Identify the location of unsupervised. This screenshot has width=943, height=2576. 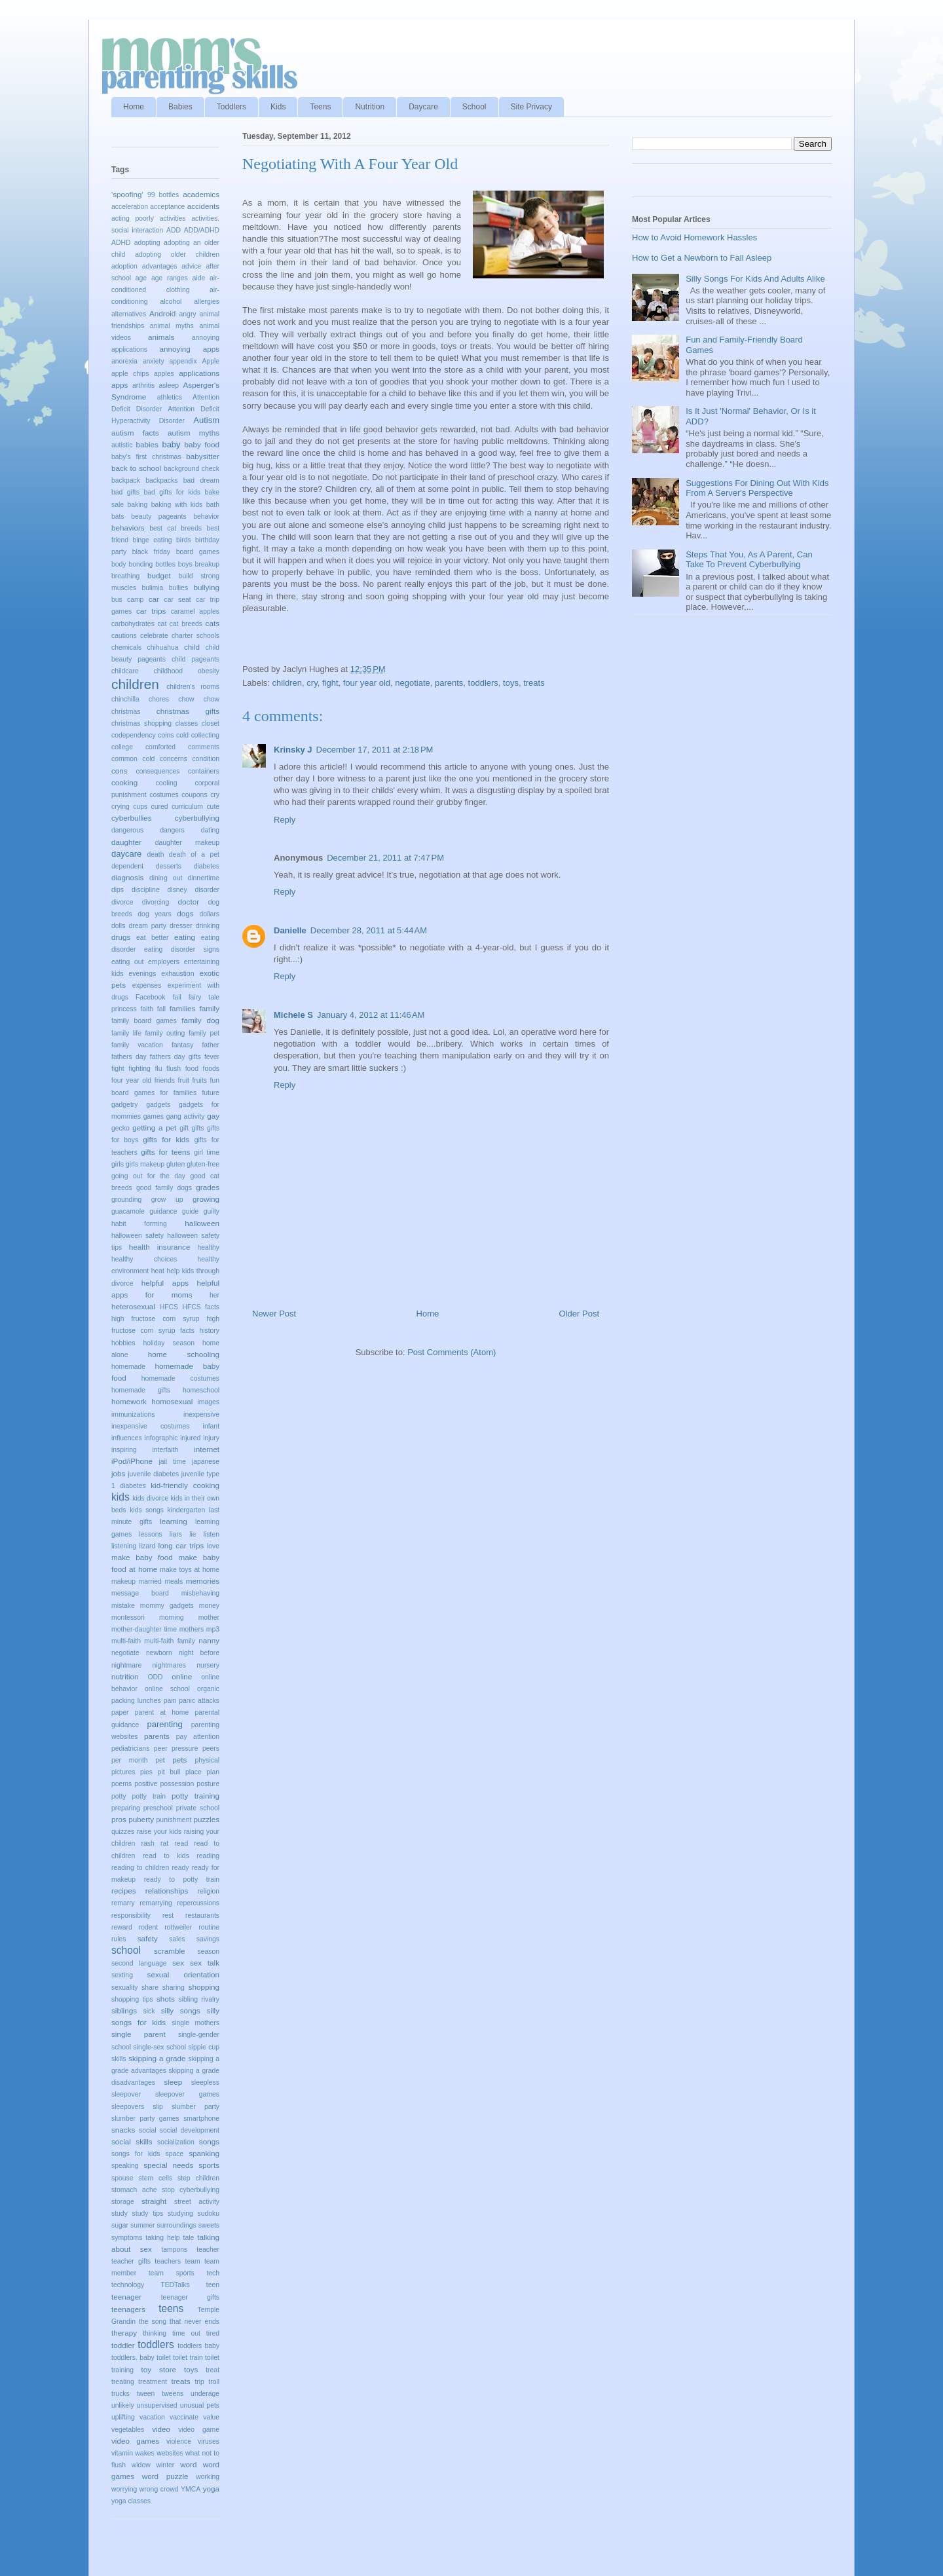
(157, 2405).